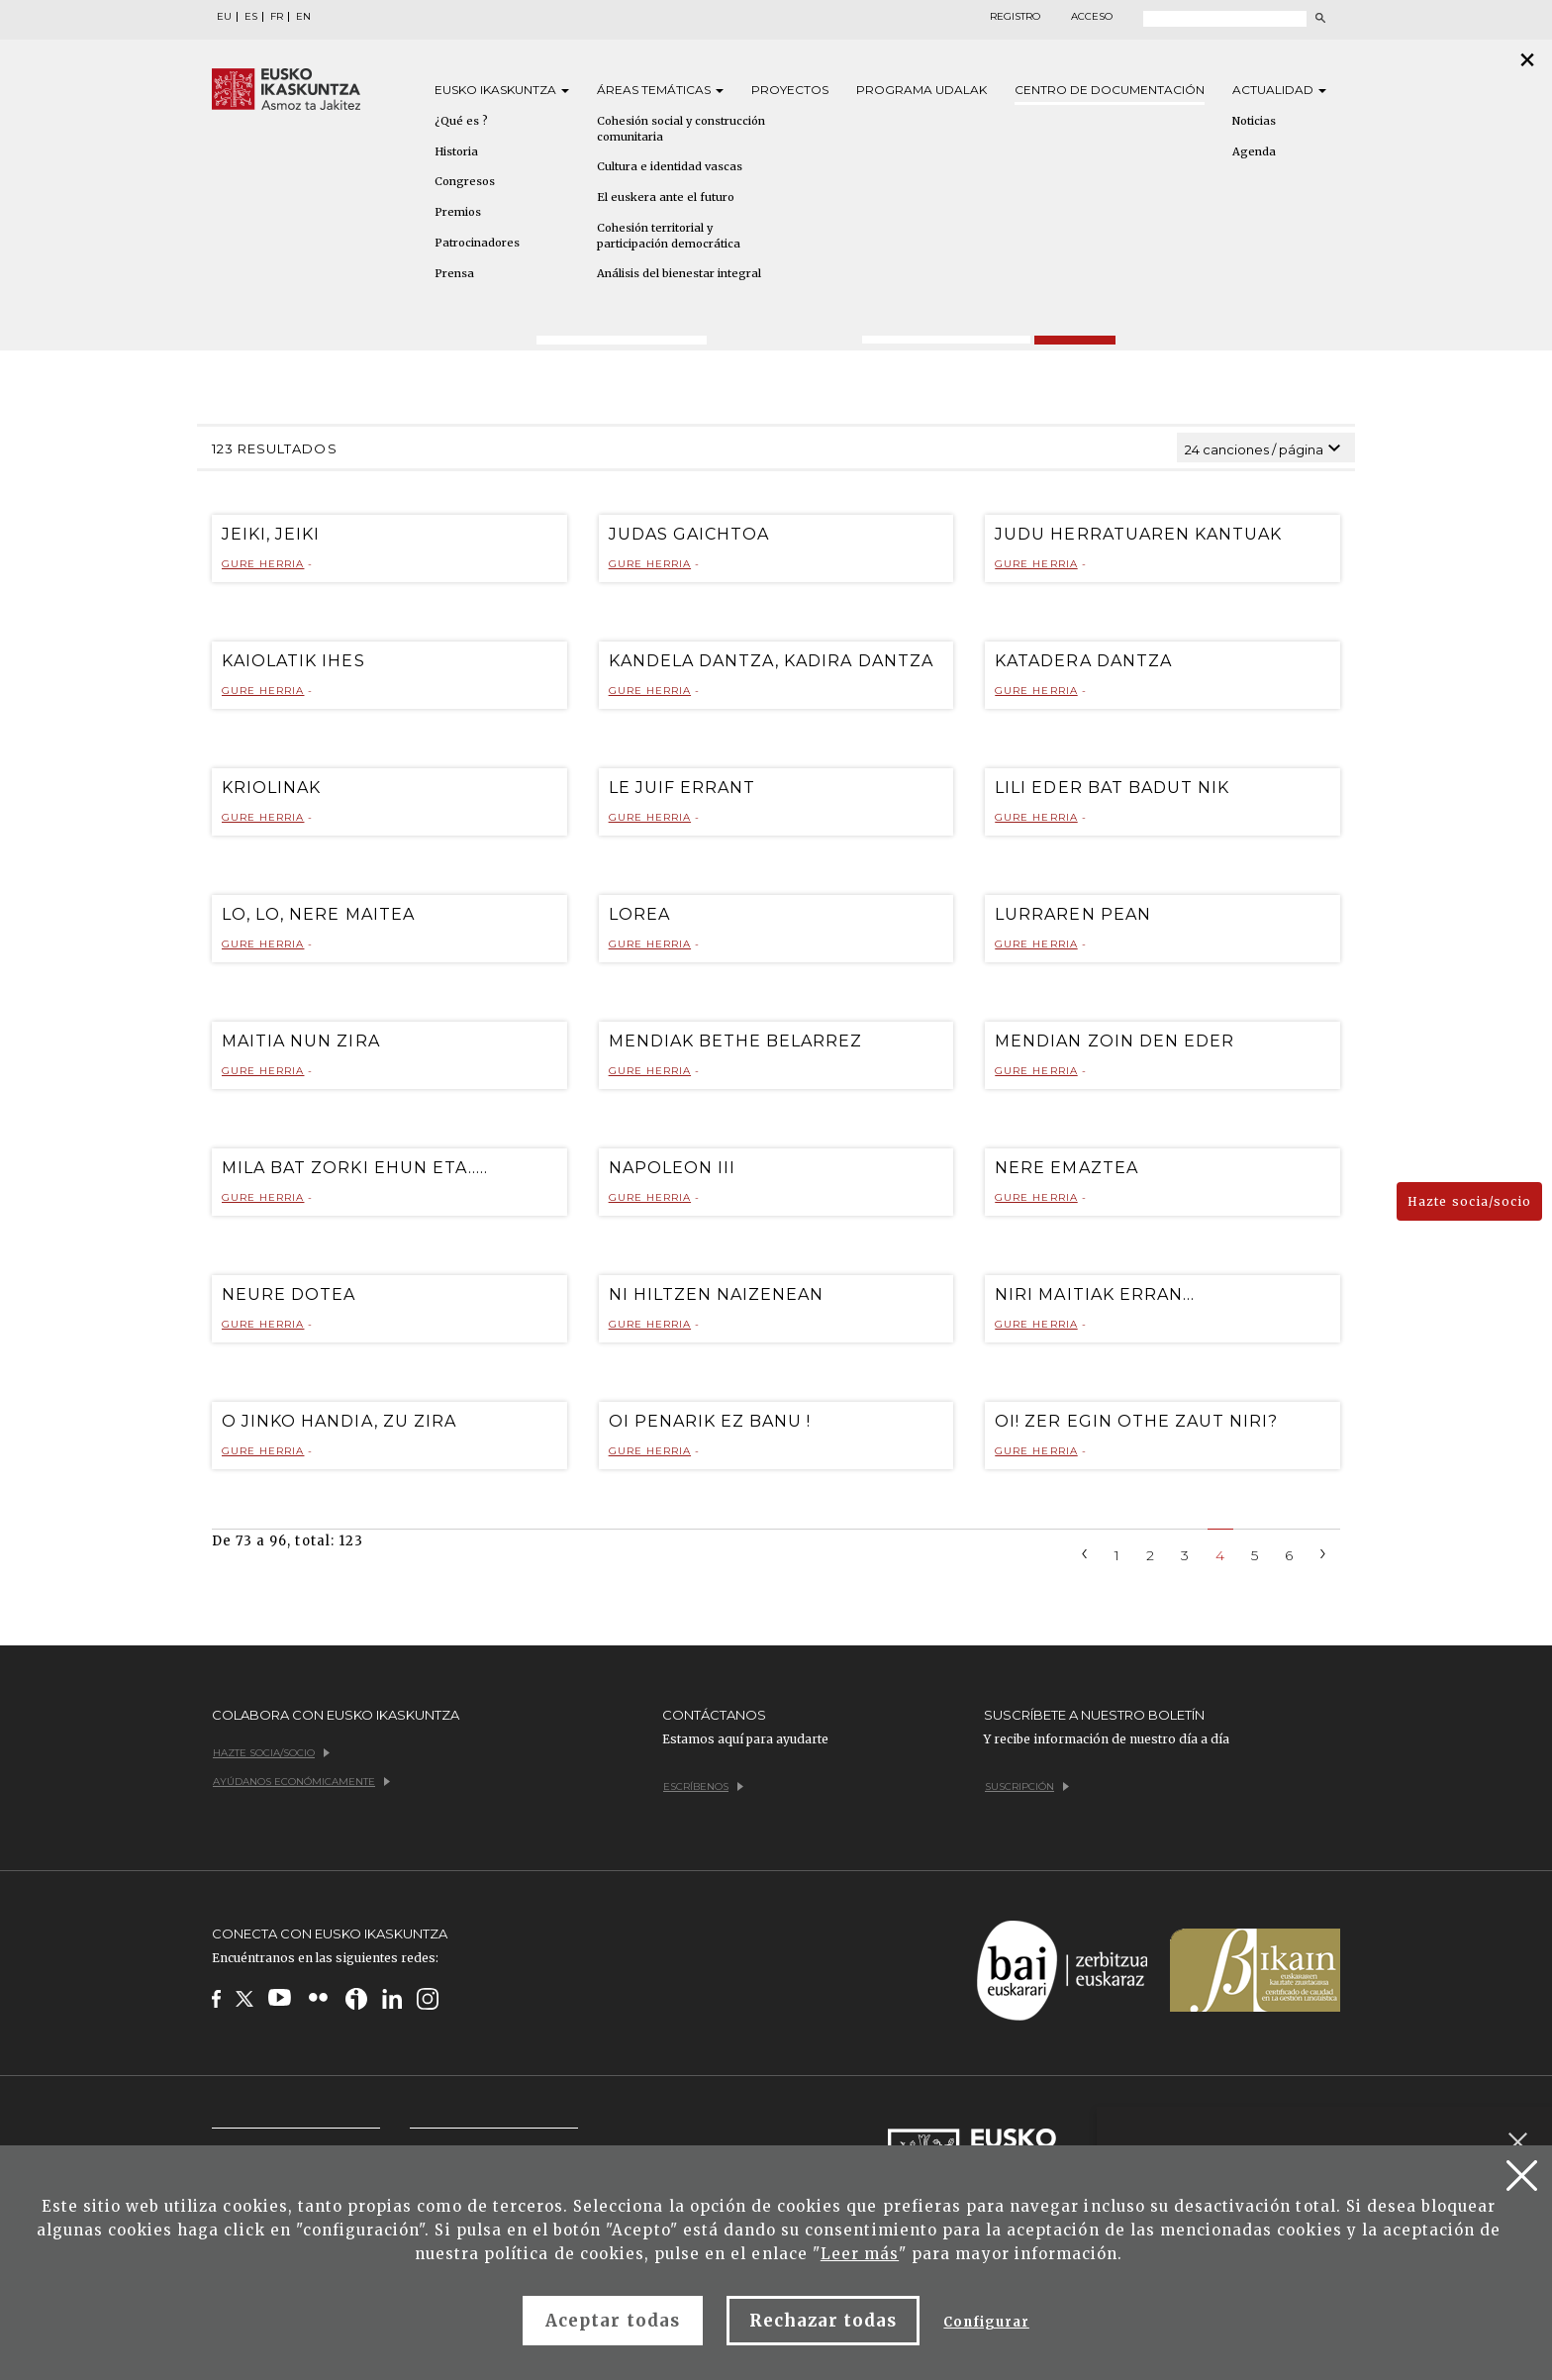 Image resolution: width=1552 pixels, height=2380 pixels. What do you see at coordinates (665, 197) in the screenshot?
I see `El euskera ante el futuro` at bounding box center [665, 197].